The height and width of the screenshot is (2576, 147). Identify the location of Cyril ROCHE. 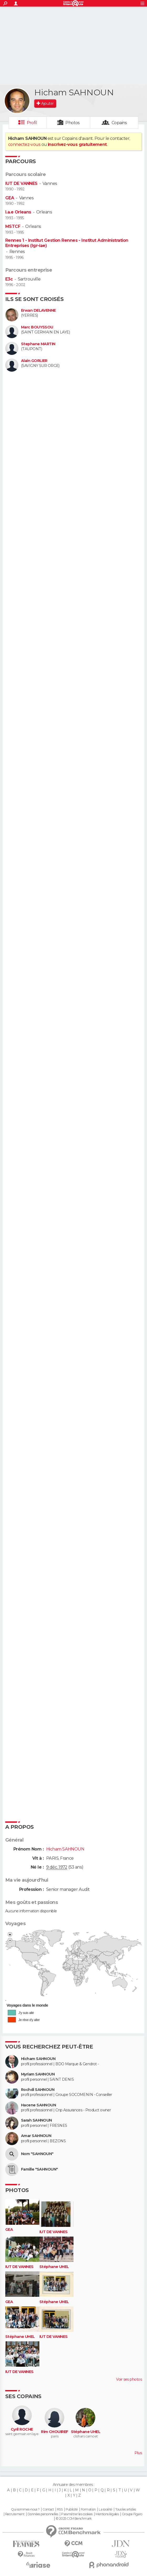
(22, 2429).